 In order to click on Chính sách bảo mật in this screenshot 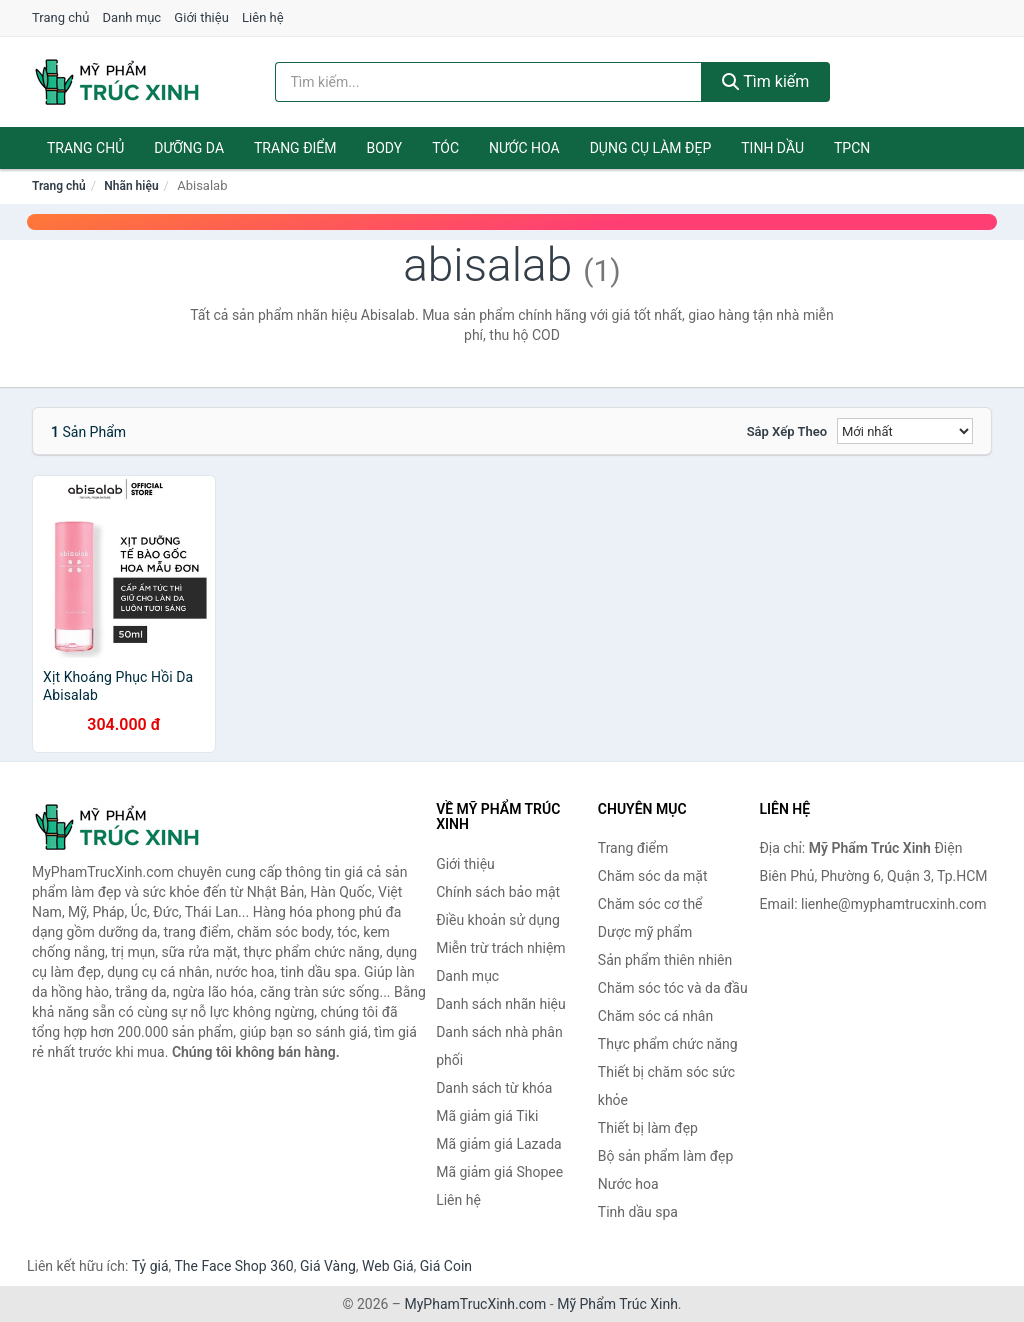, I will do `click(498, 892)`.